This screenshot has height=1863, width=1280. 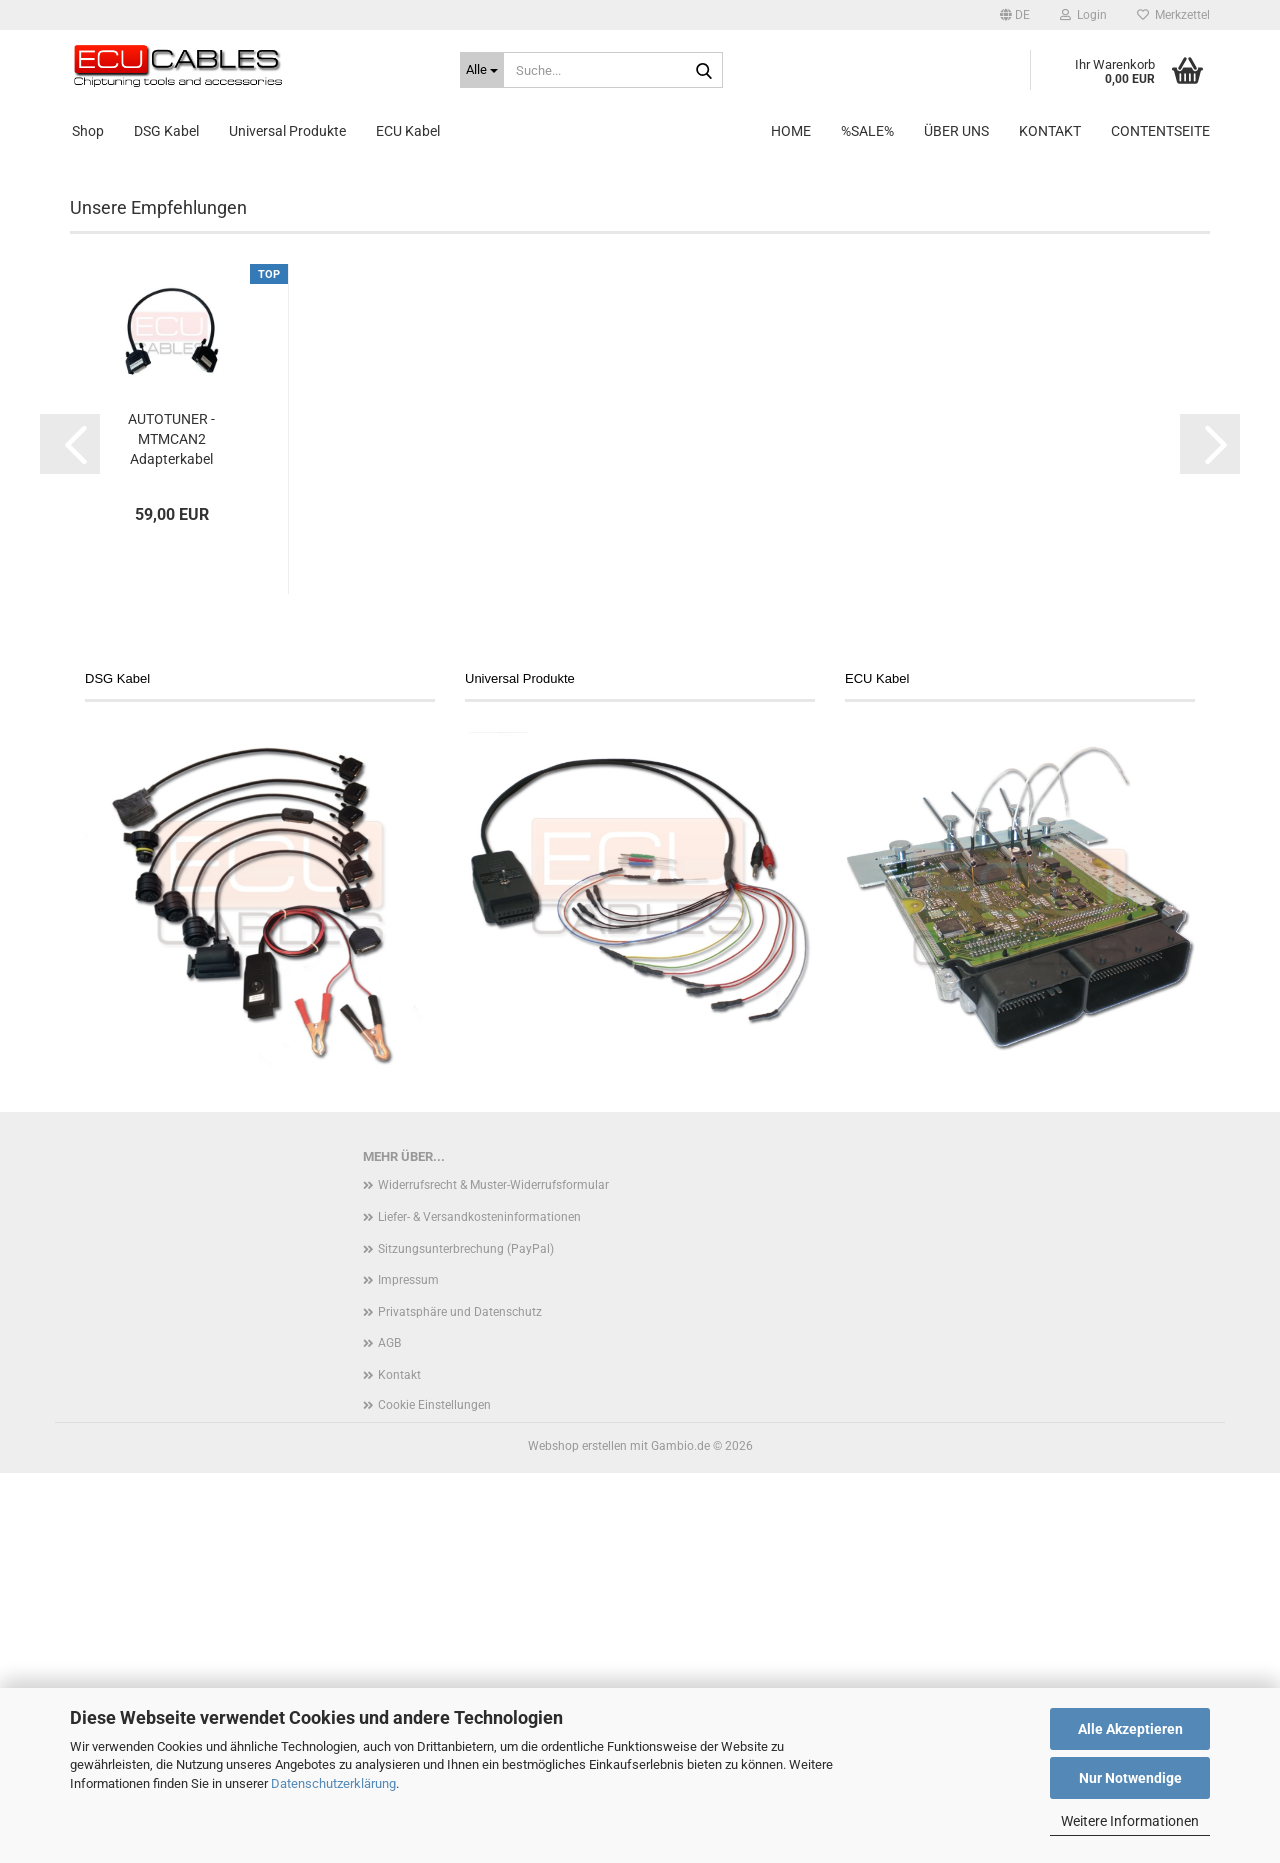 I want to click on [Suche...], so click(x=482, y=70).